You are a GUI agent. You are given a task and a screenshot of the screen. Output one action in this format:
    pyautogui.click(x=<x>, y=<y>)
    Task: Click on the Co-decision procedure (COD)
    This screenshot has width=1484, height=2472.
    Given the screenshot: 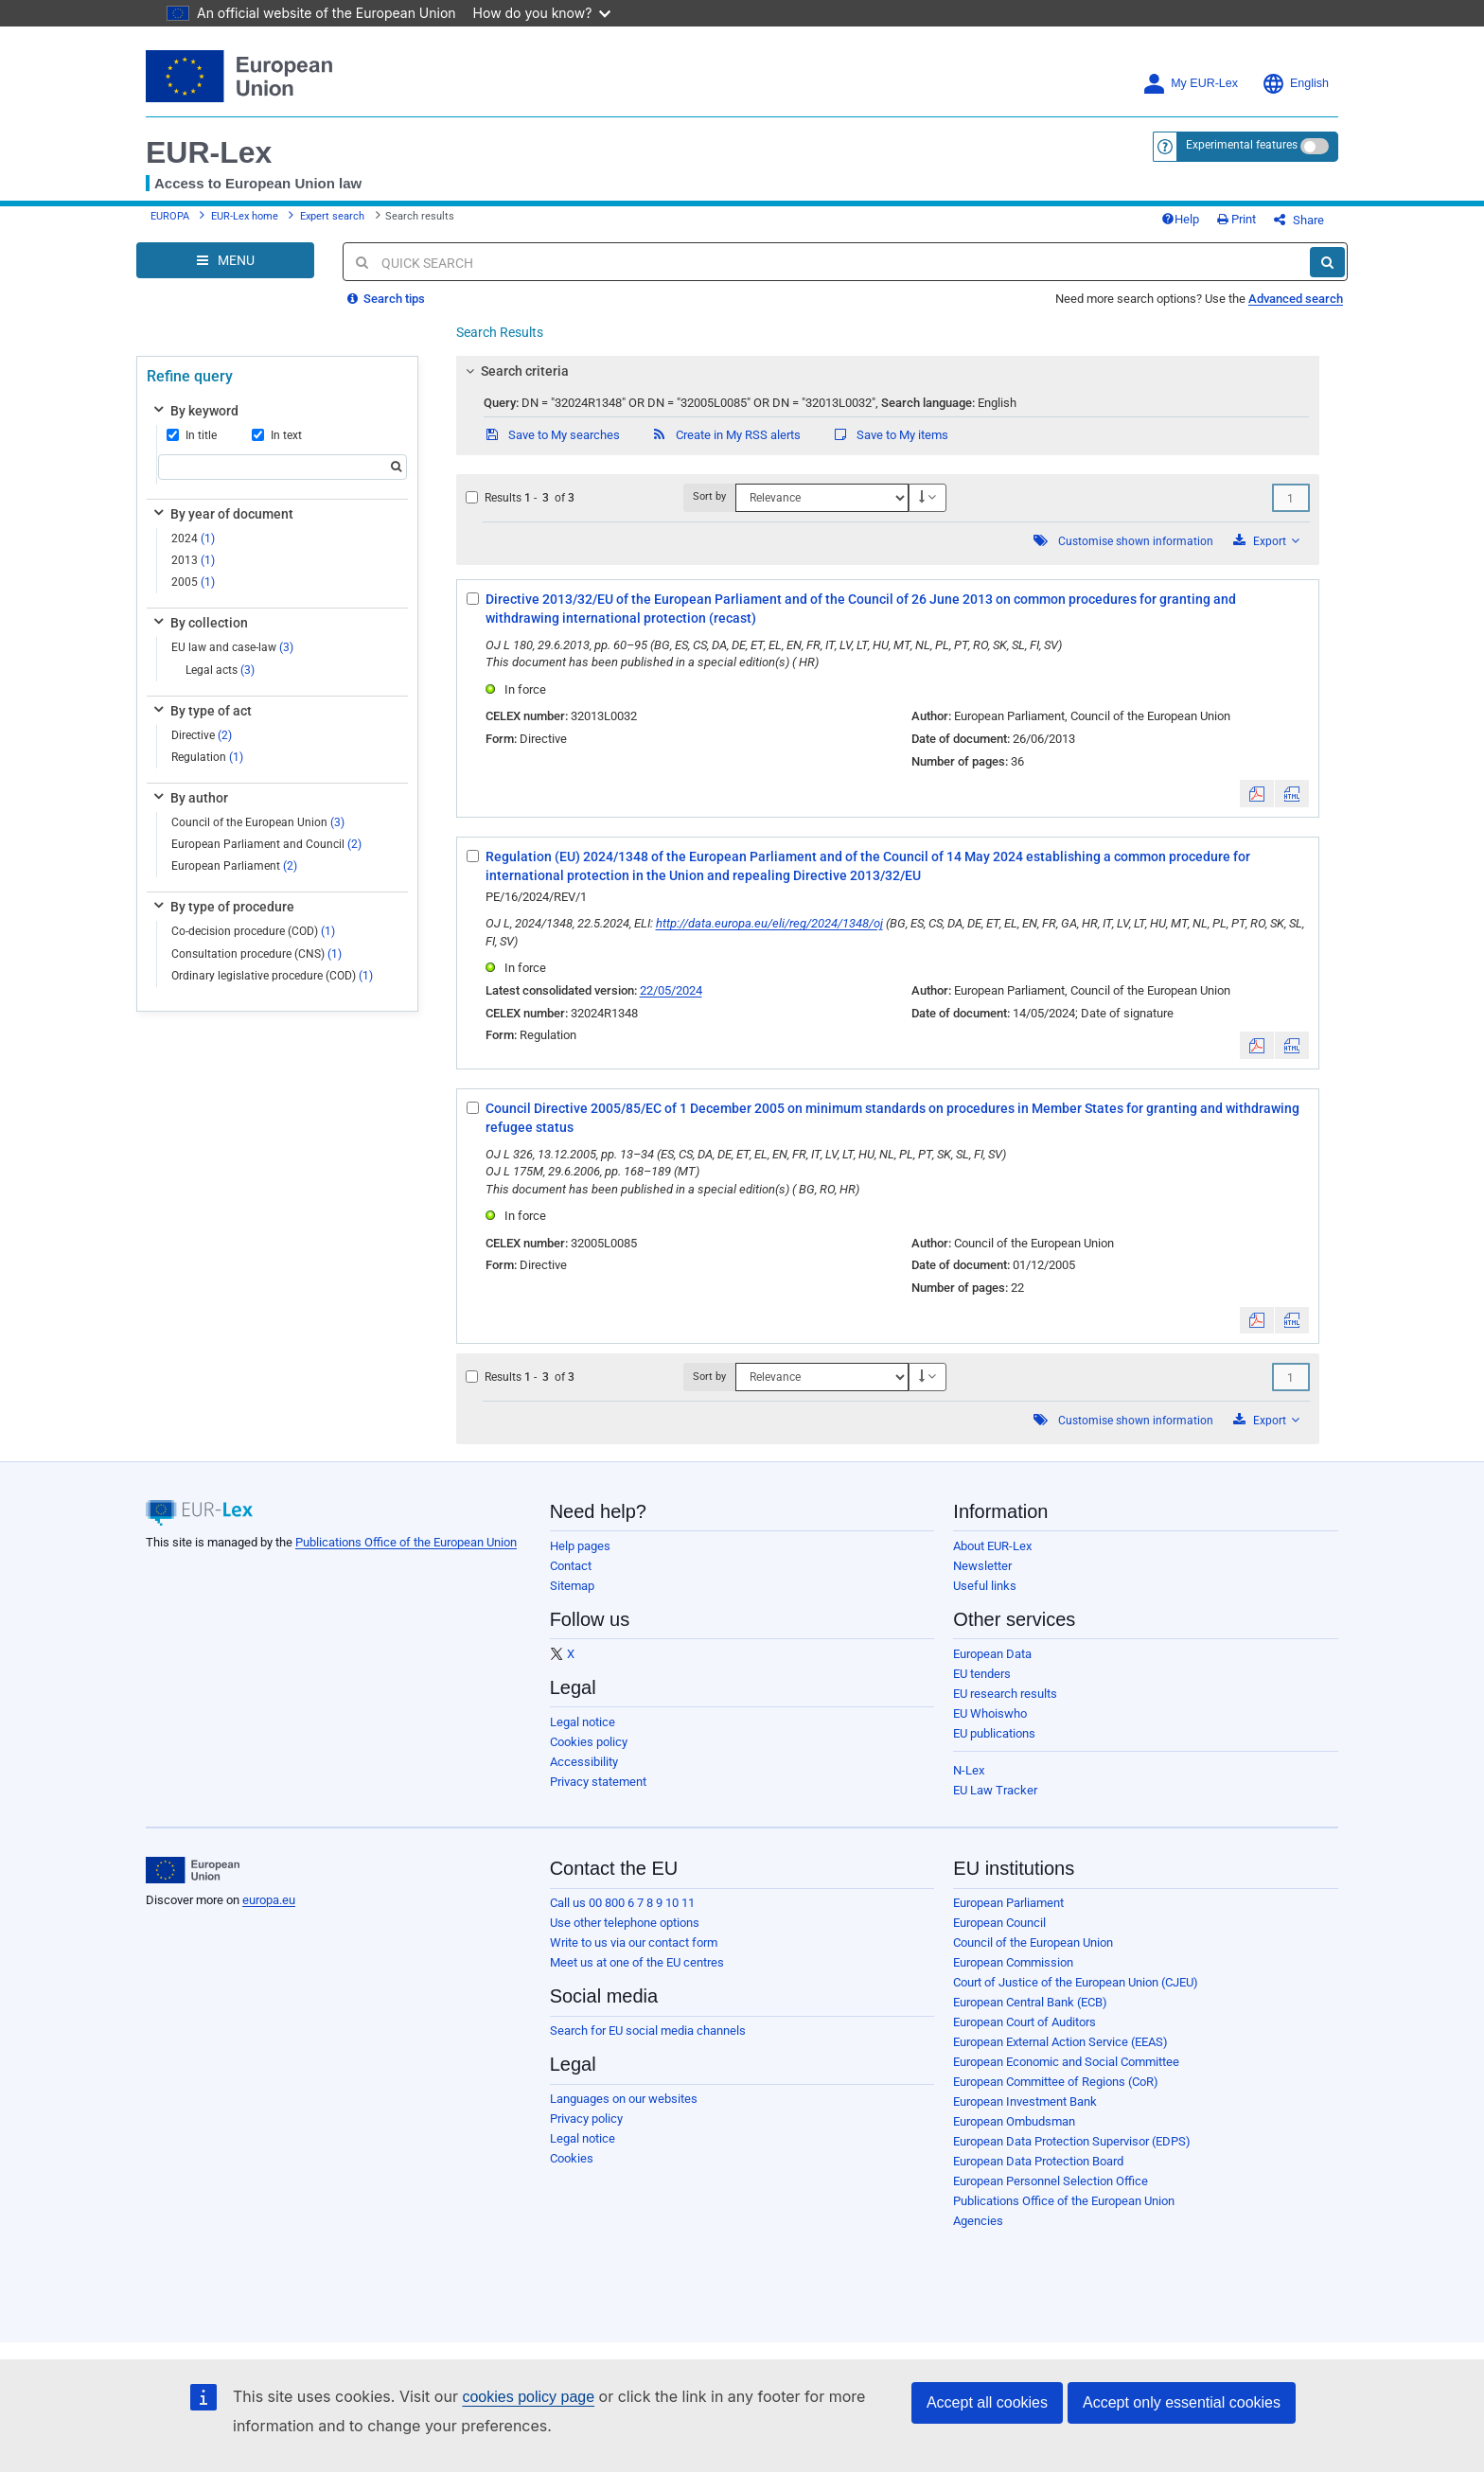 What is the action you would take?
    pyautogui.click(x=253, y=931)
    